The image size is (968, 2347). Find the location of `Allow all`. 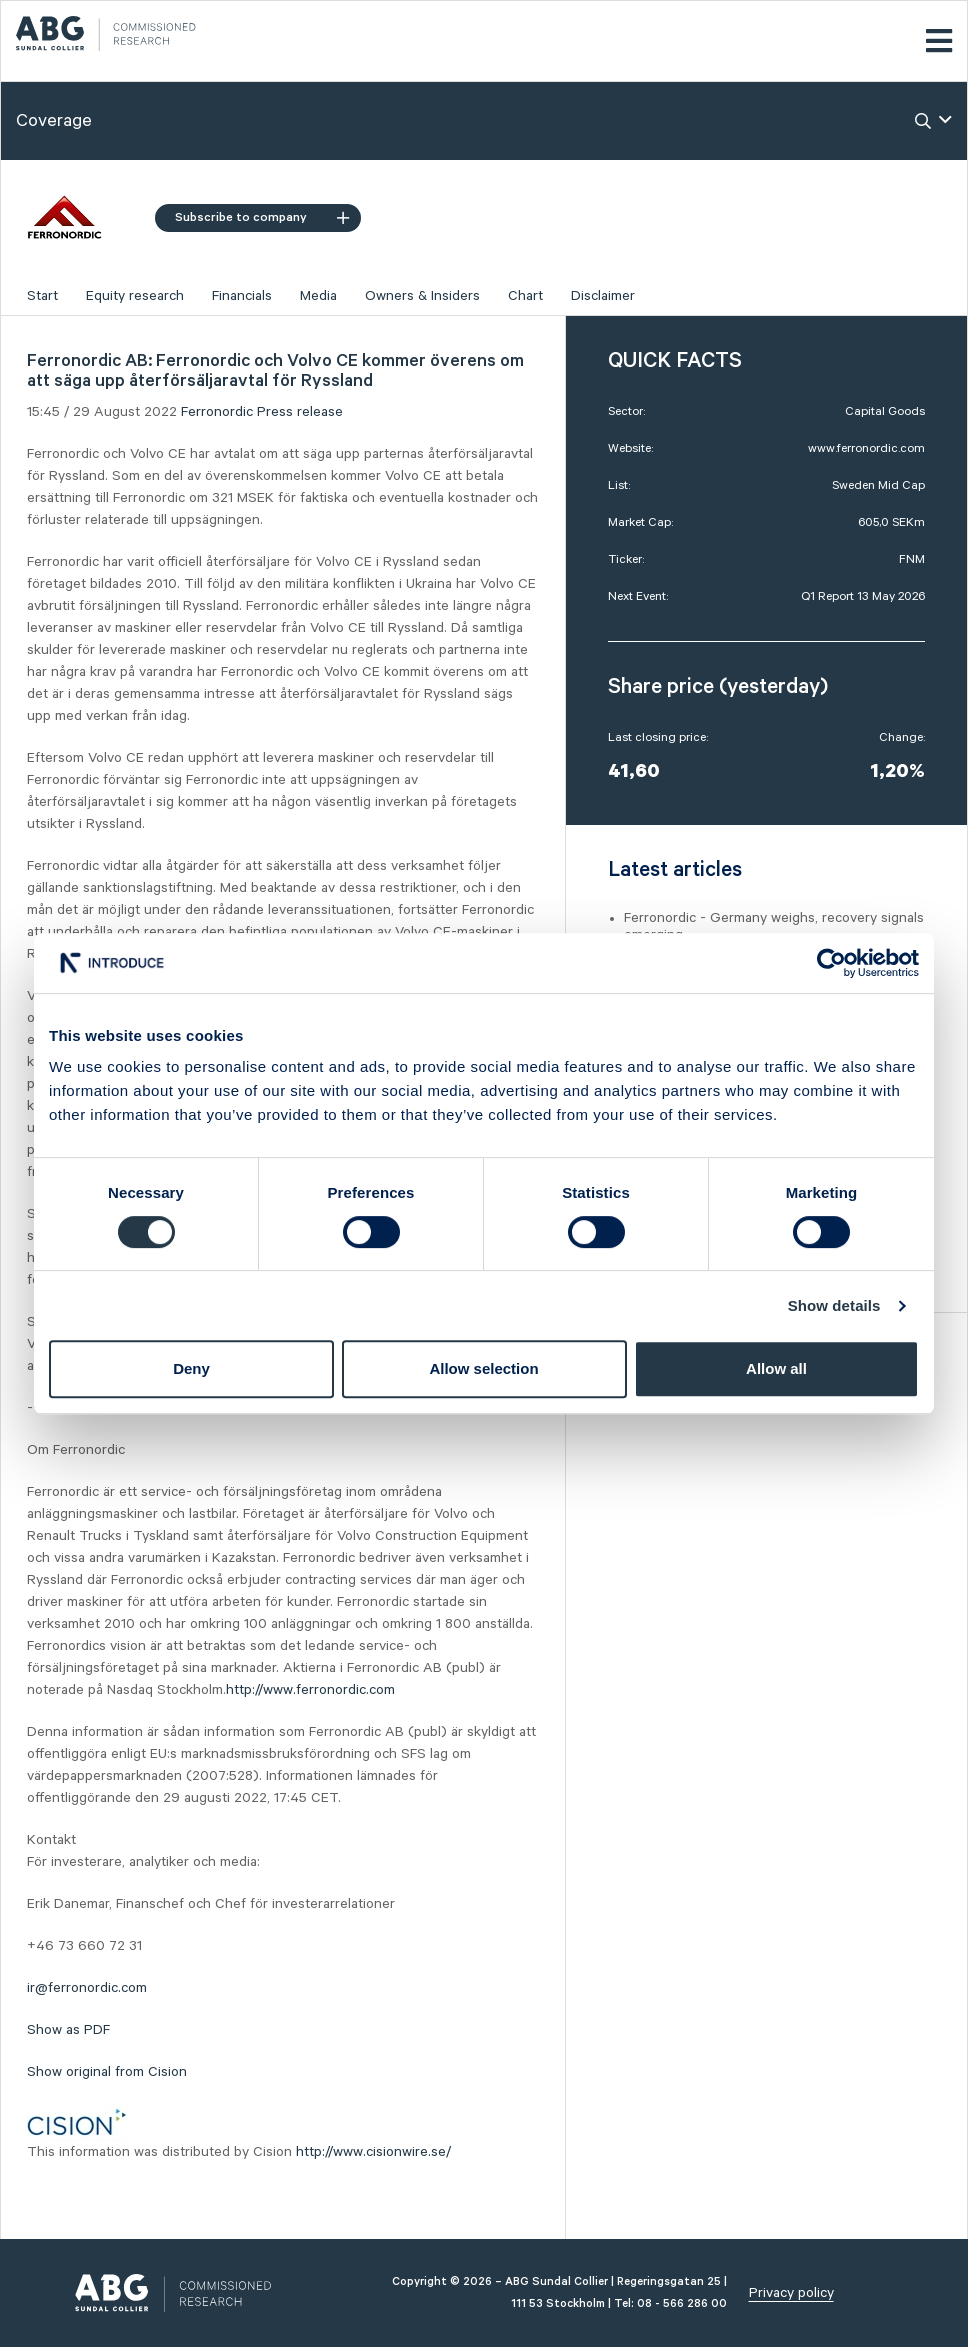

Allow all is located at coordinates (776, 1368).